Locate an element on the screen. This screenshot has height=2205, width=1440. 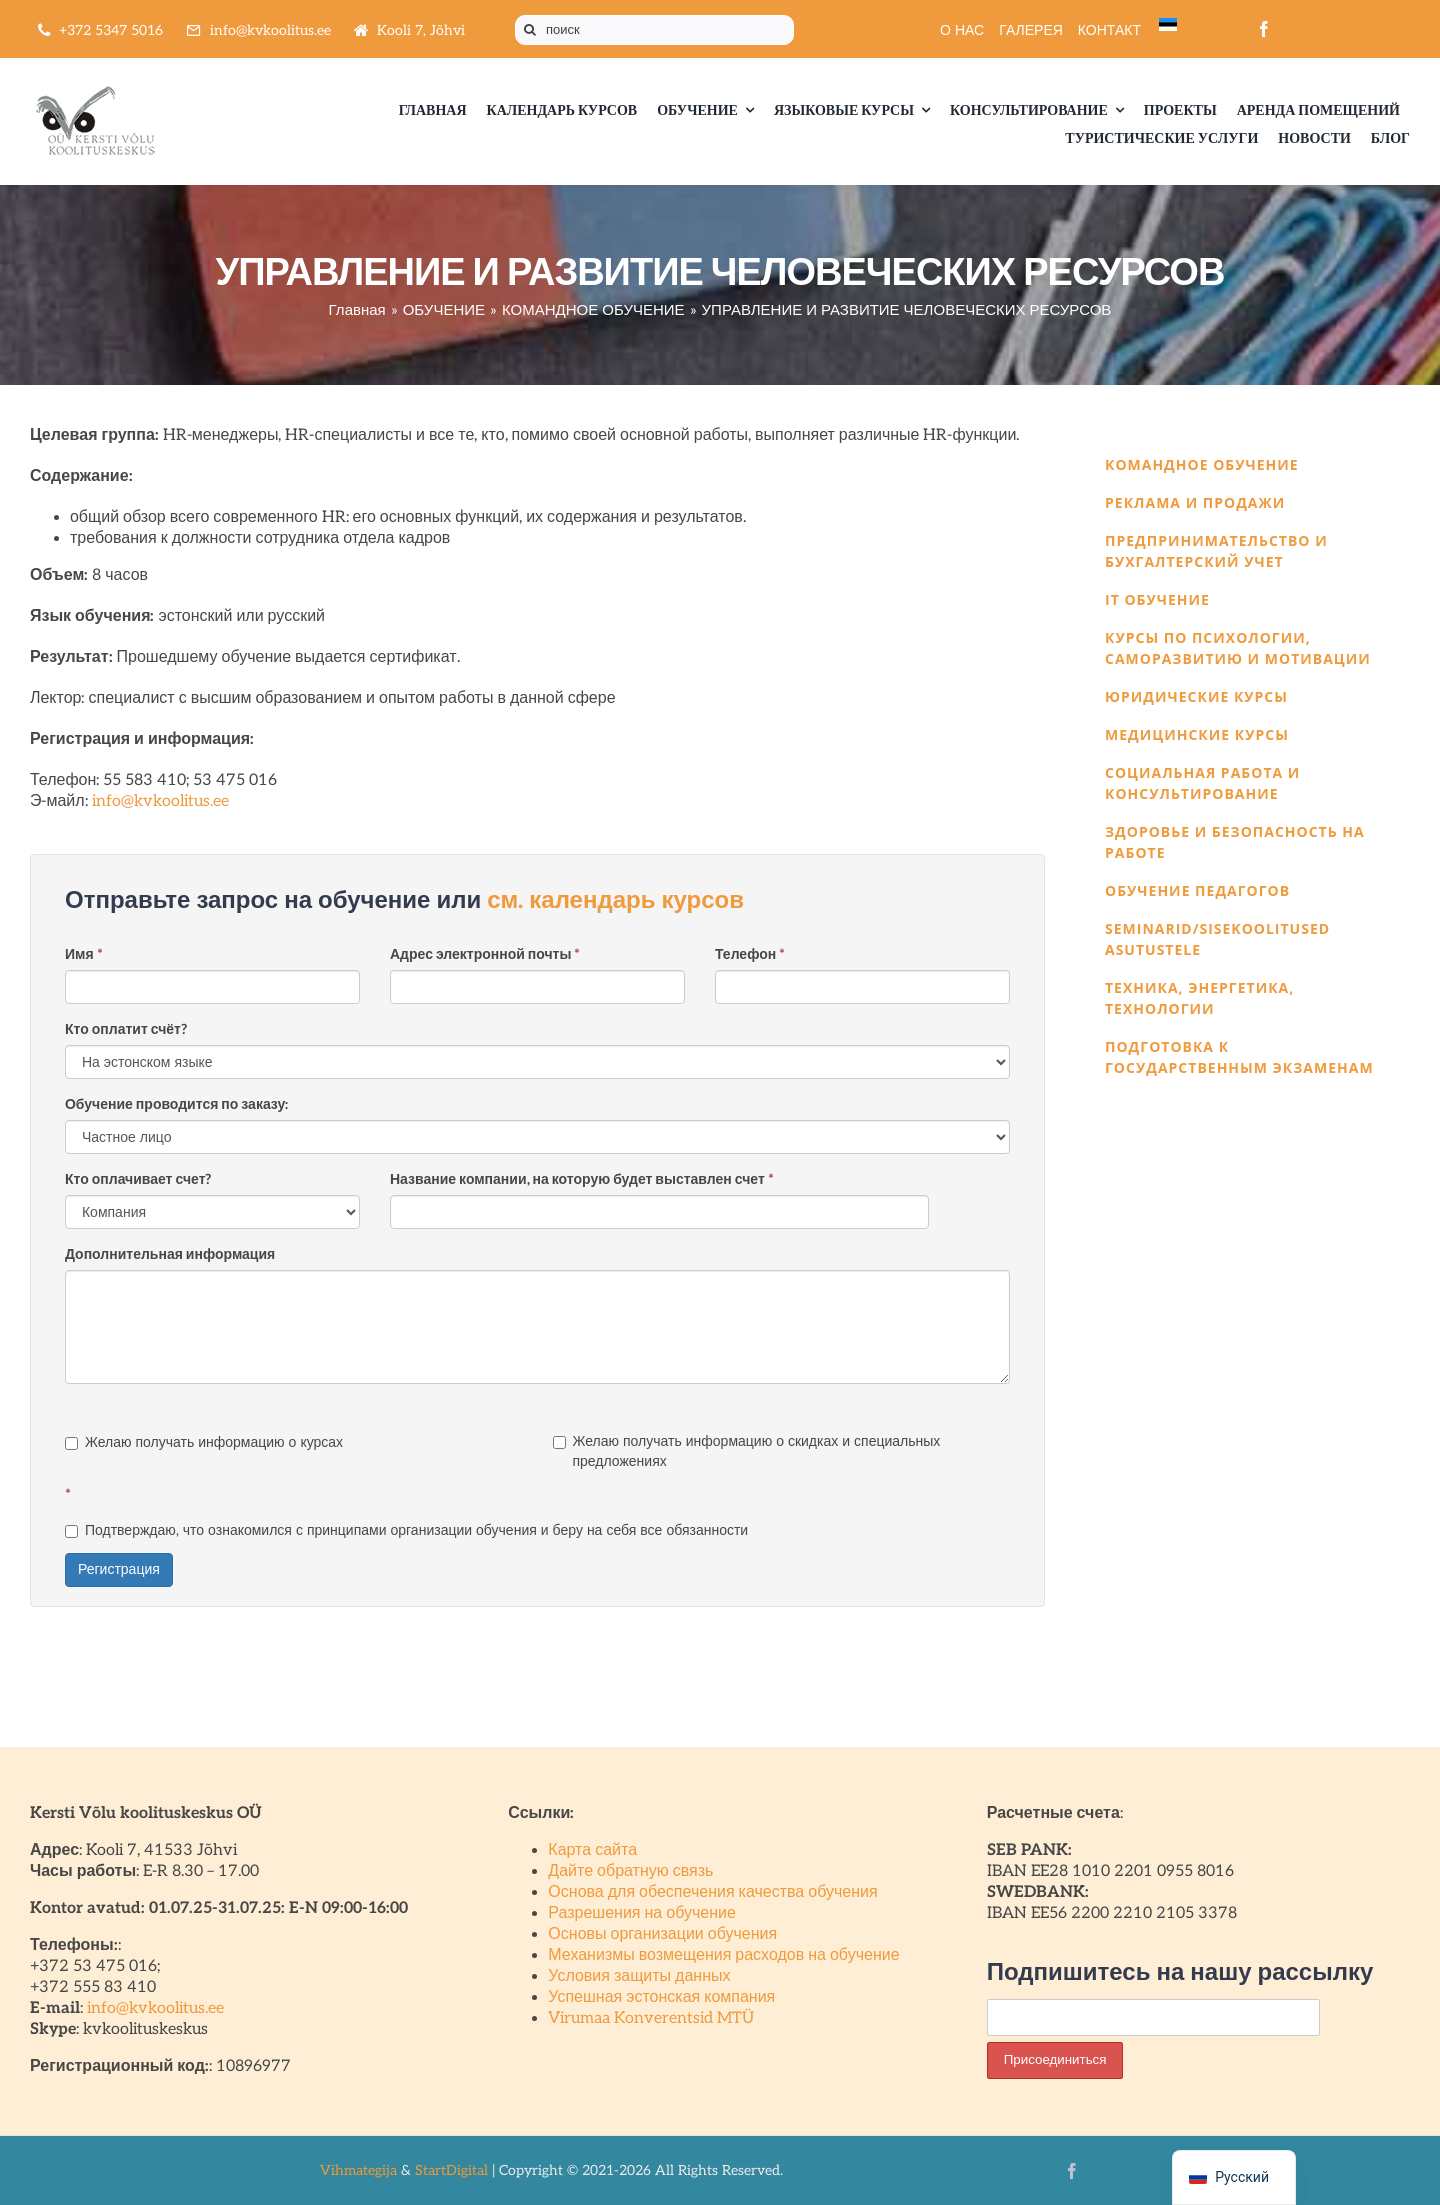
Условия защиты данных is located at coordinates (639, 1976).